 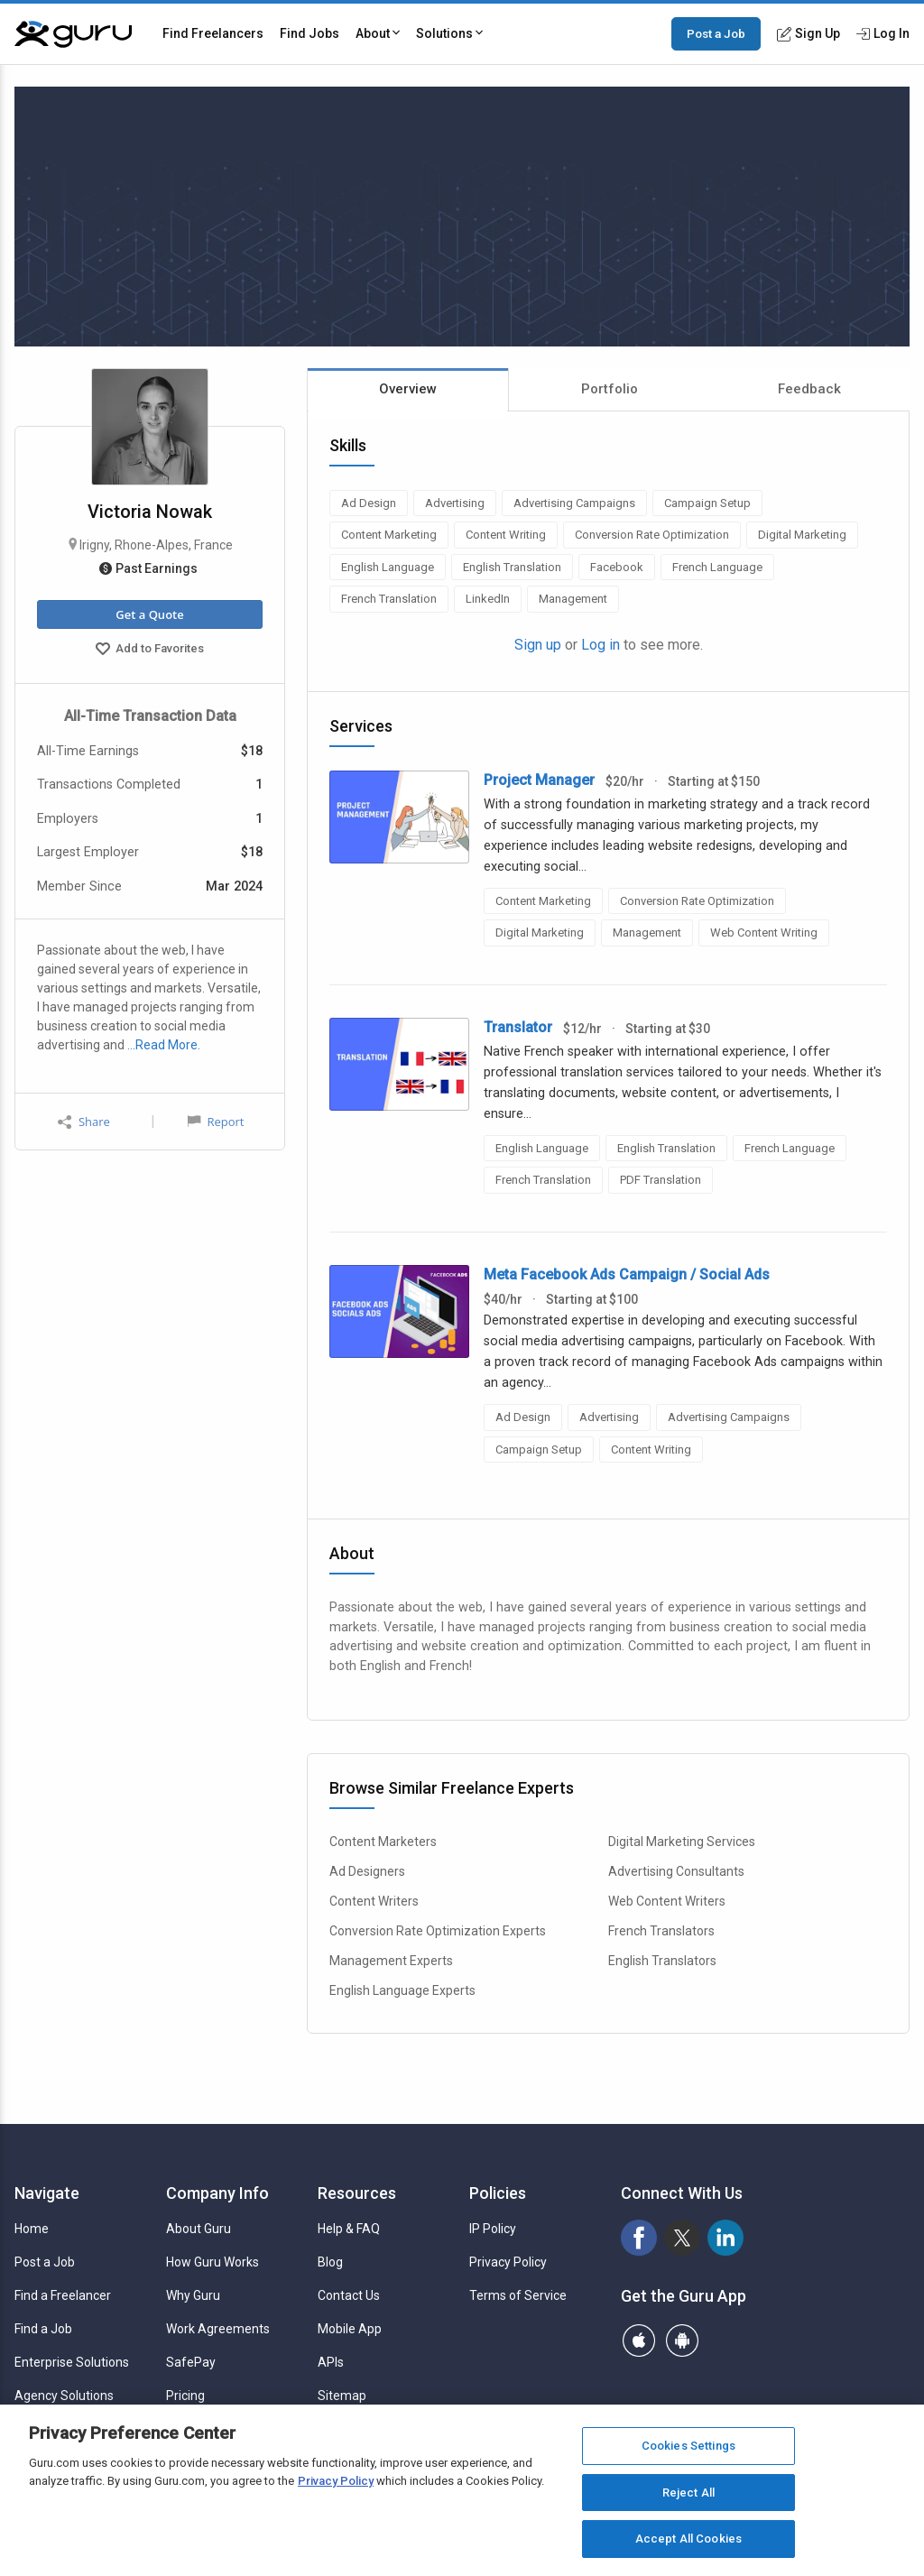 I want to click on Post a Job, so click(x=716, y=33).